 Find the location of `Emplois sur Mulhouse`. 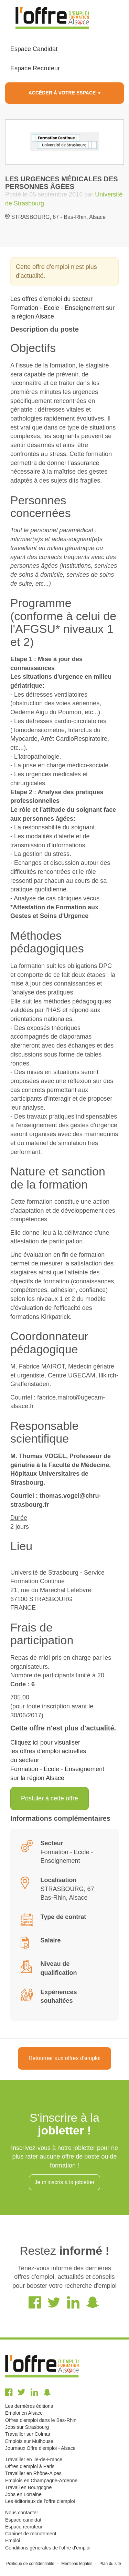

Emplois sur Mulhouse is located at coordinates (29, 2441).